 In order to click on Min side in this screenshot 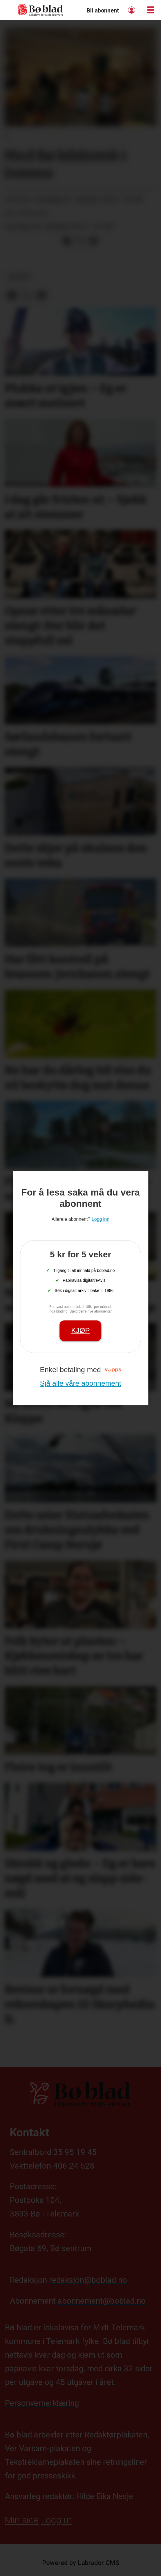, I will do `click(22, 2519)`.